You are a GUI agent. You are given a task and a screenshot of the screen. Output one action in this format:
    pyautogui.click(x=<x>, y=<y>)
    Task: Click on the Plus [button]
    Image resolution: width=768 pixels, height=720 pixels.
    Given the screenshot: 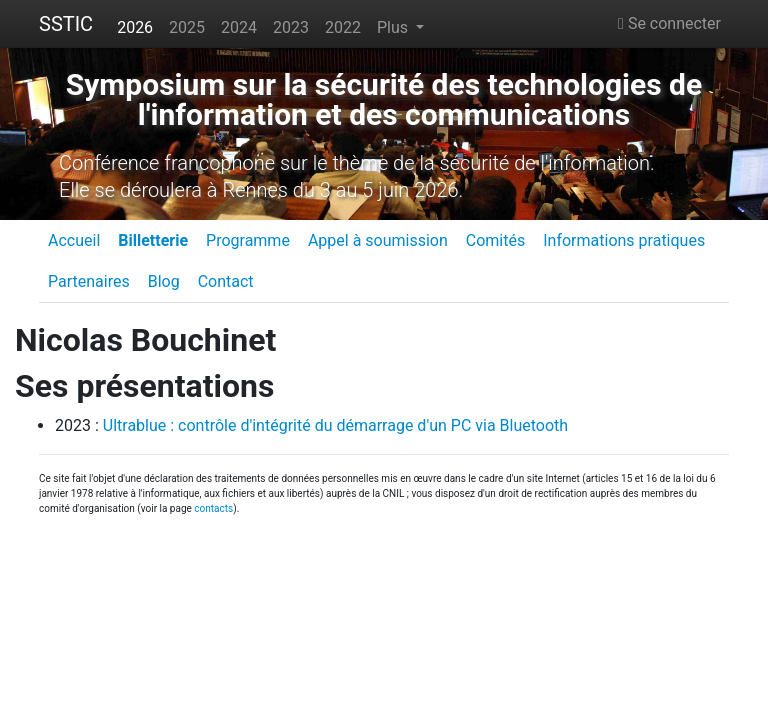 What is the action you would take?
    pyautogui.click(x=394, y=27)
    